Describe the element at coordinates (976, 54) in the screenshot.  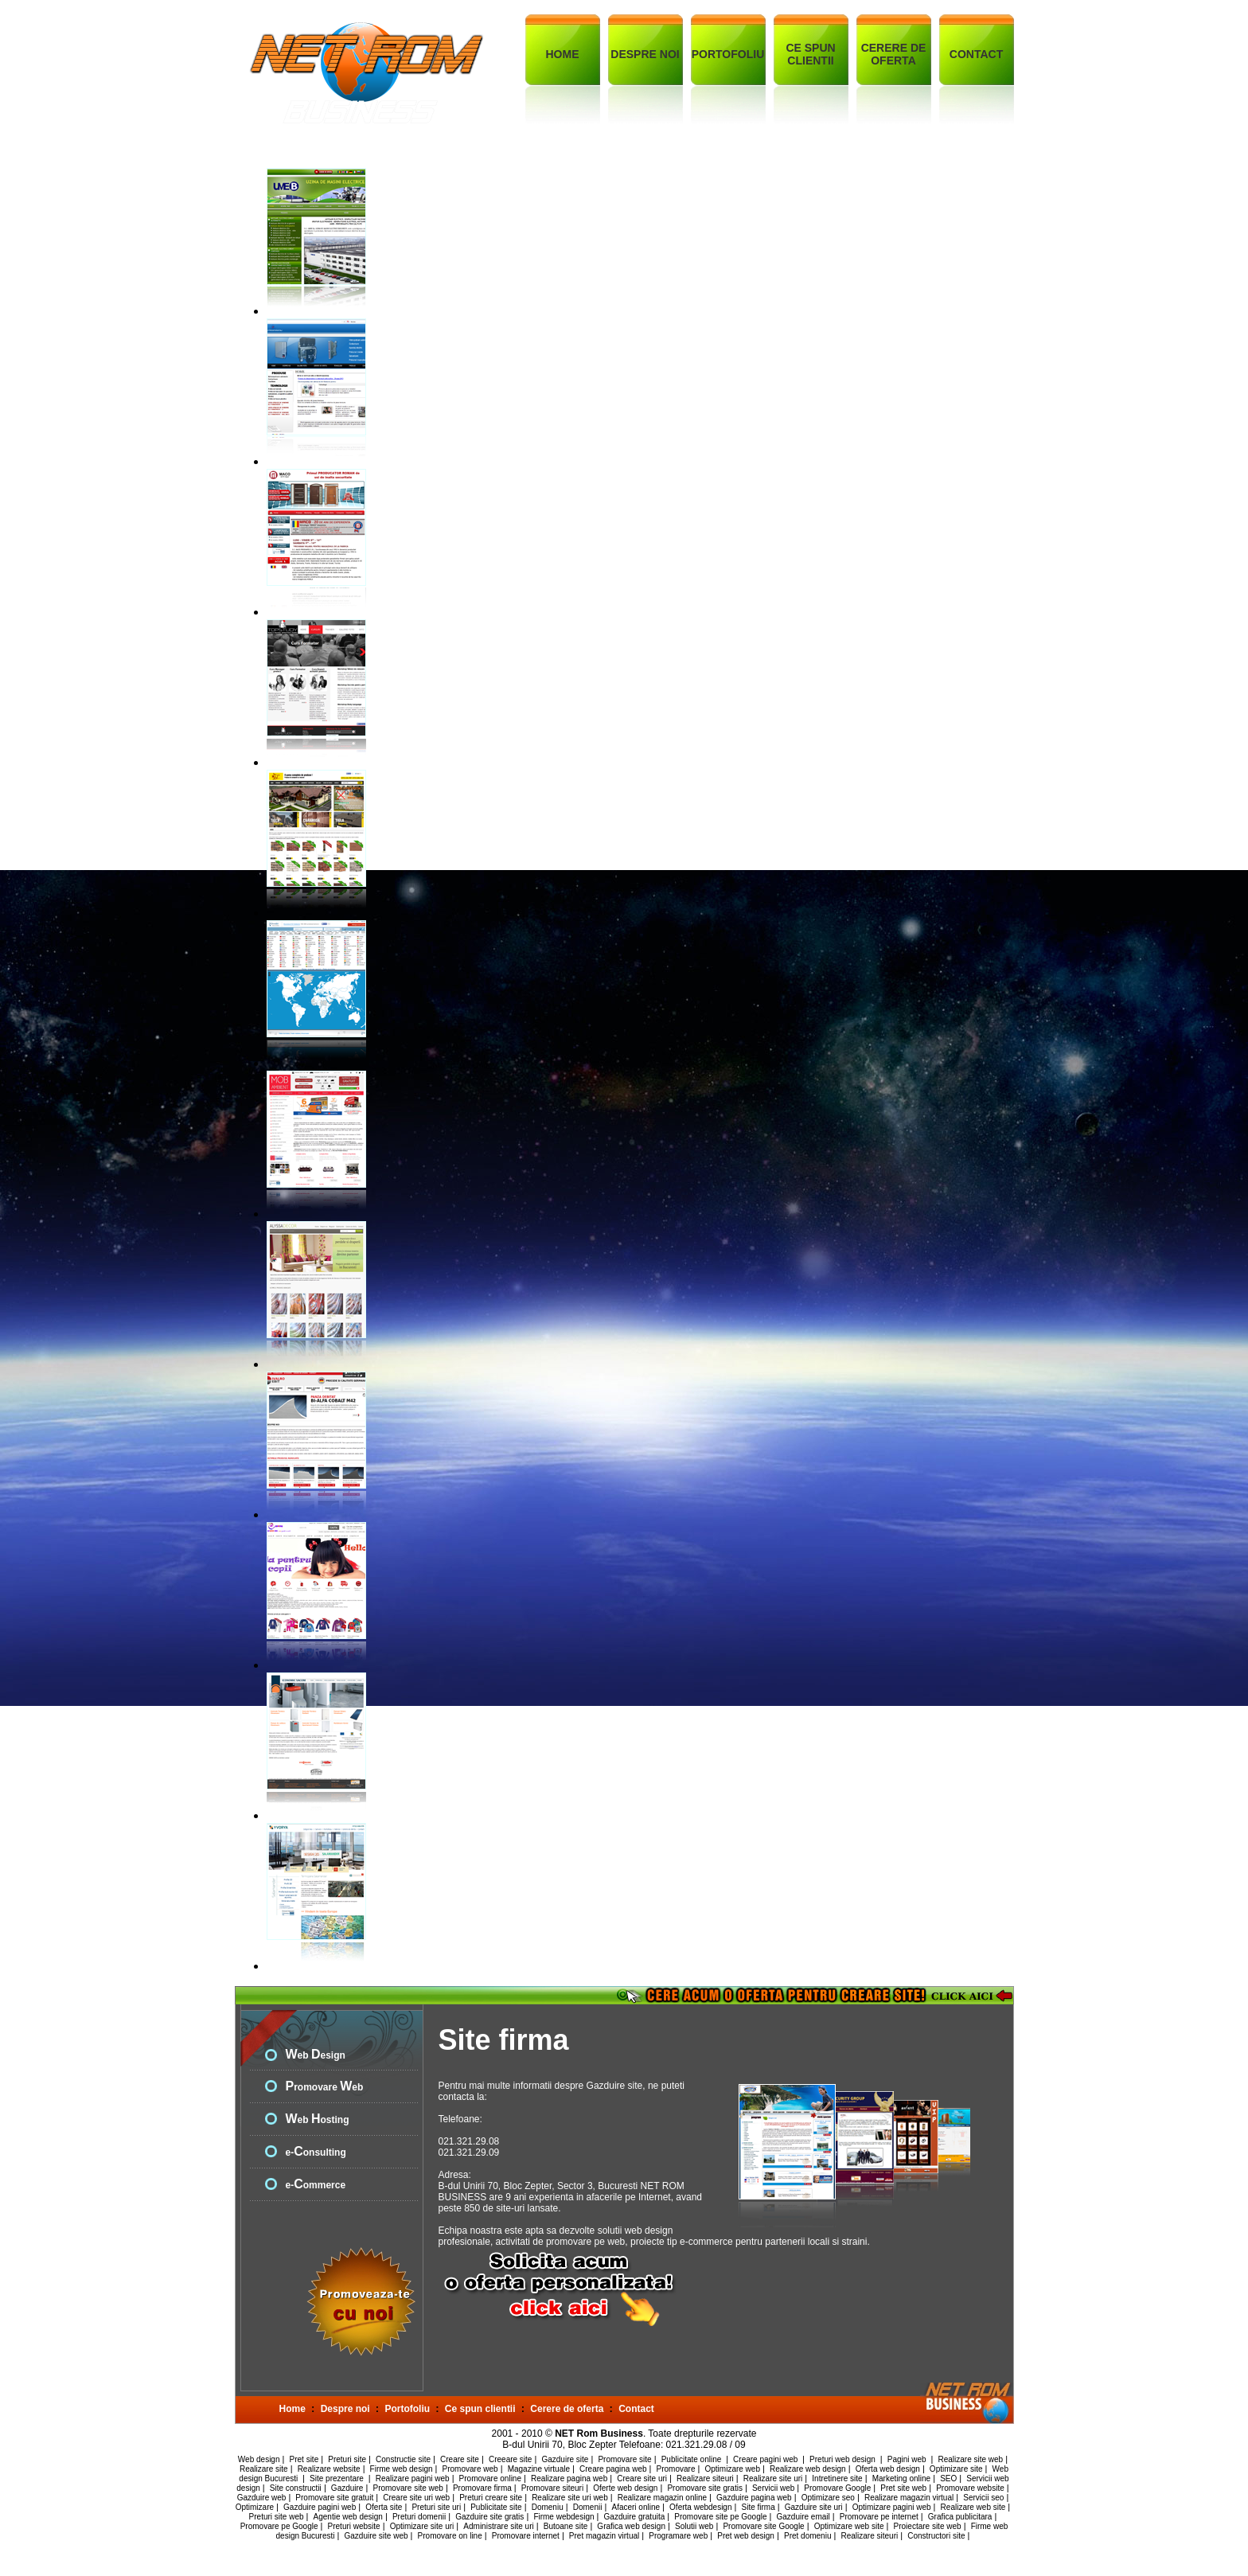
I see `CONTACT` at that location.